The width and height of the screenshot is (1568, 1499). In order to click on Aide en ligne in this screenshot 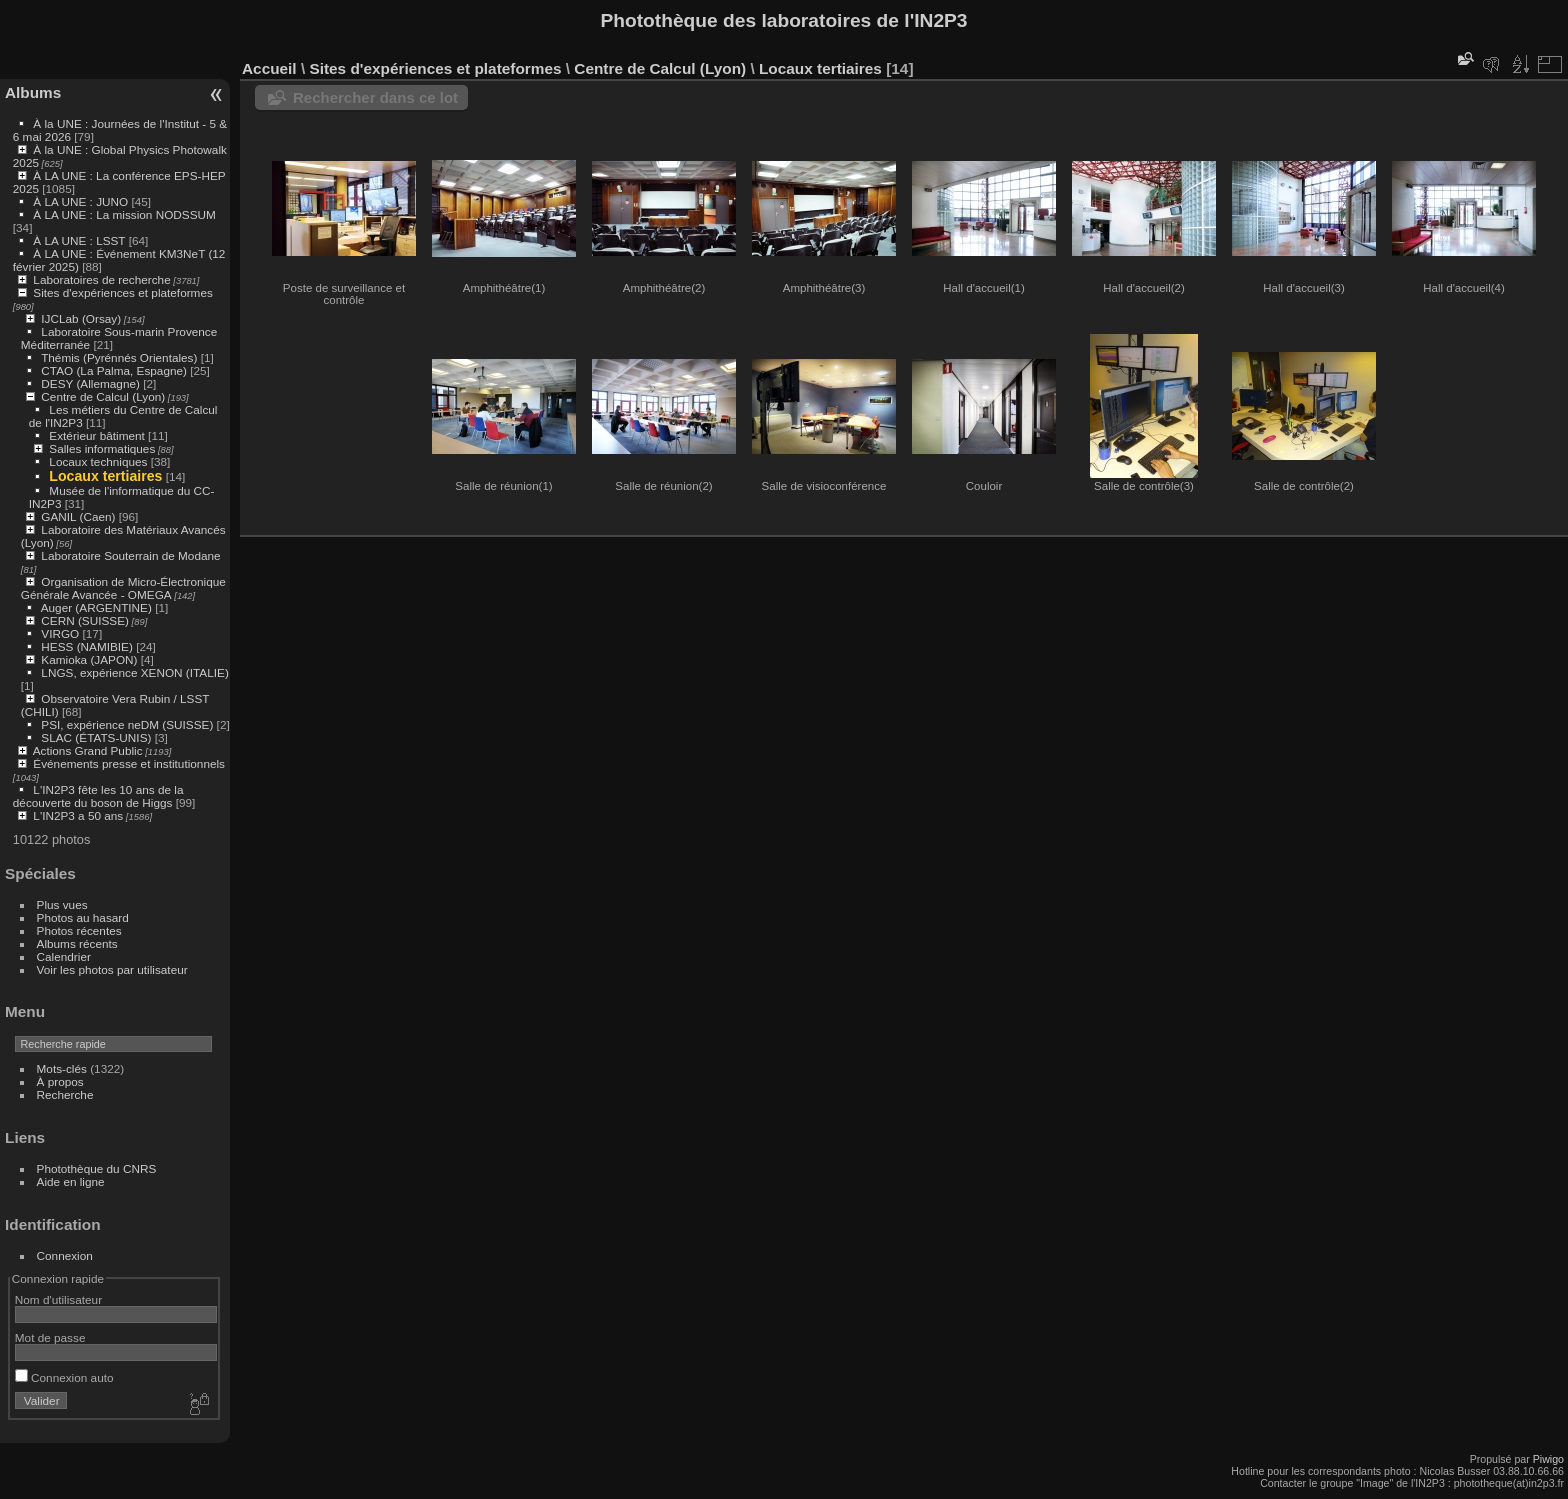, I will do `click(71, 1181)`.